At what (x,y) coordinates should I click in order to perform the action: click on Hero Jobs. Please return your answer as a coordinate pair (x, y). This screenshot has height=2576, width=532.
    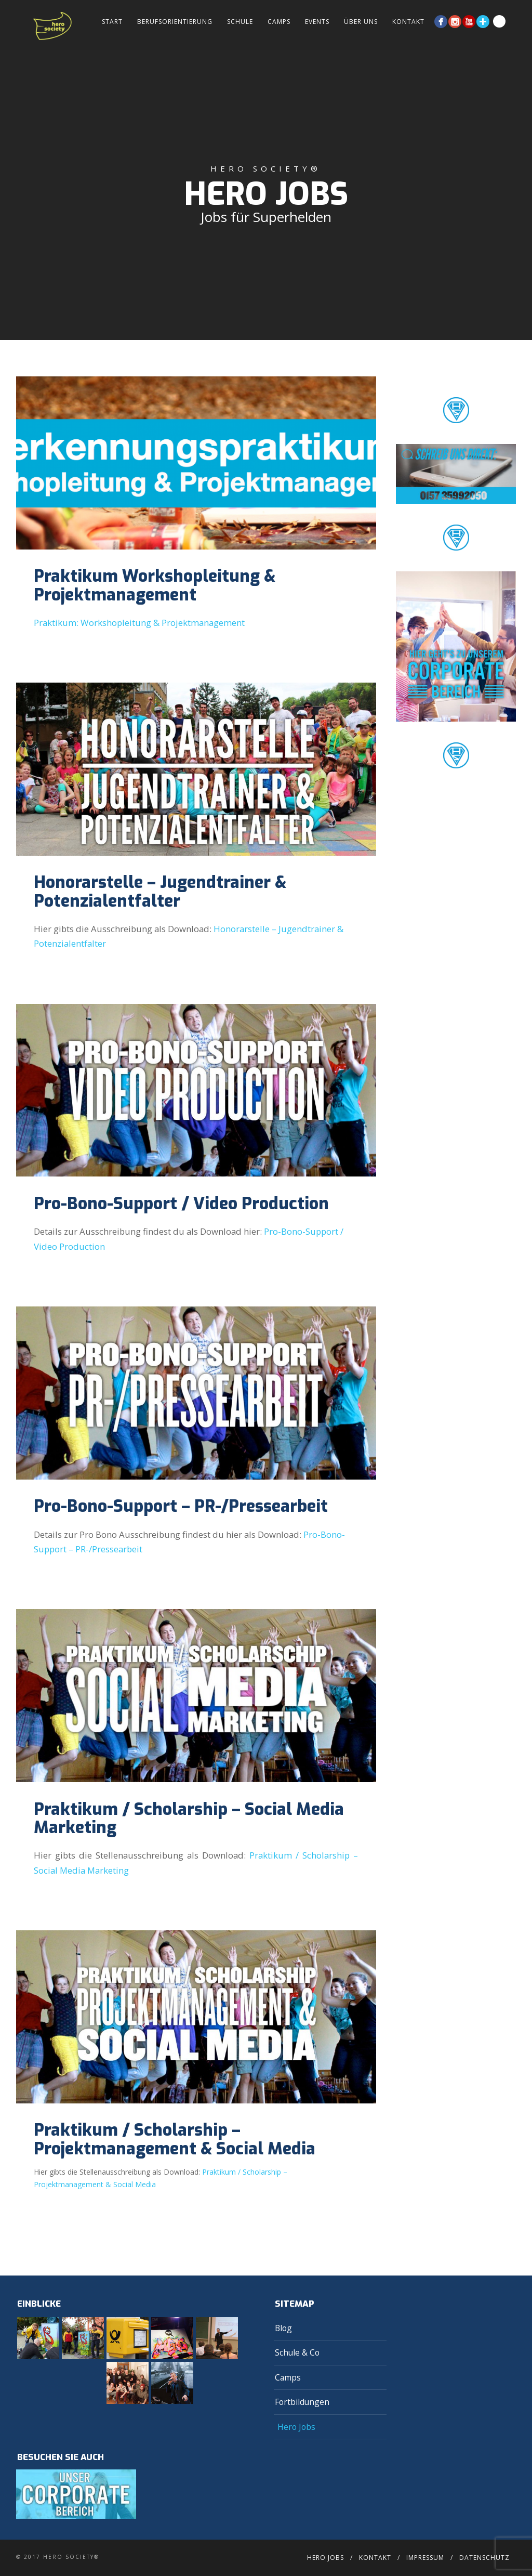
    Looking at the image, I should click on (296, 2427).